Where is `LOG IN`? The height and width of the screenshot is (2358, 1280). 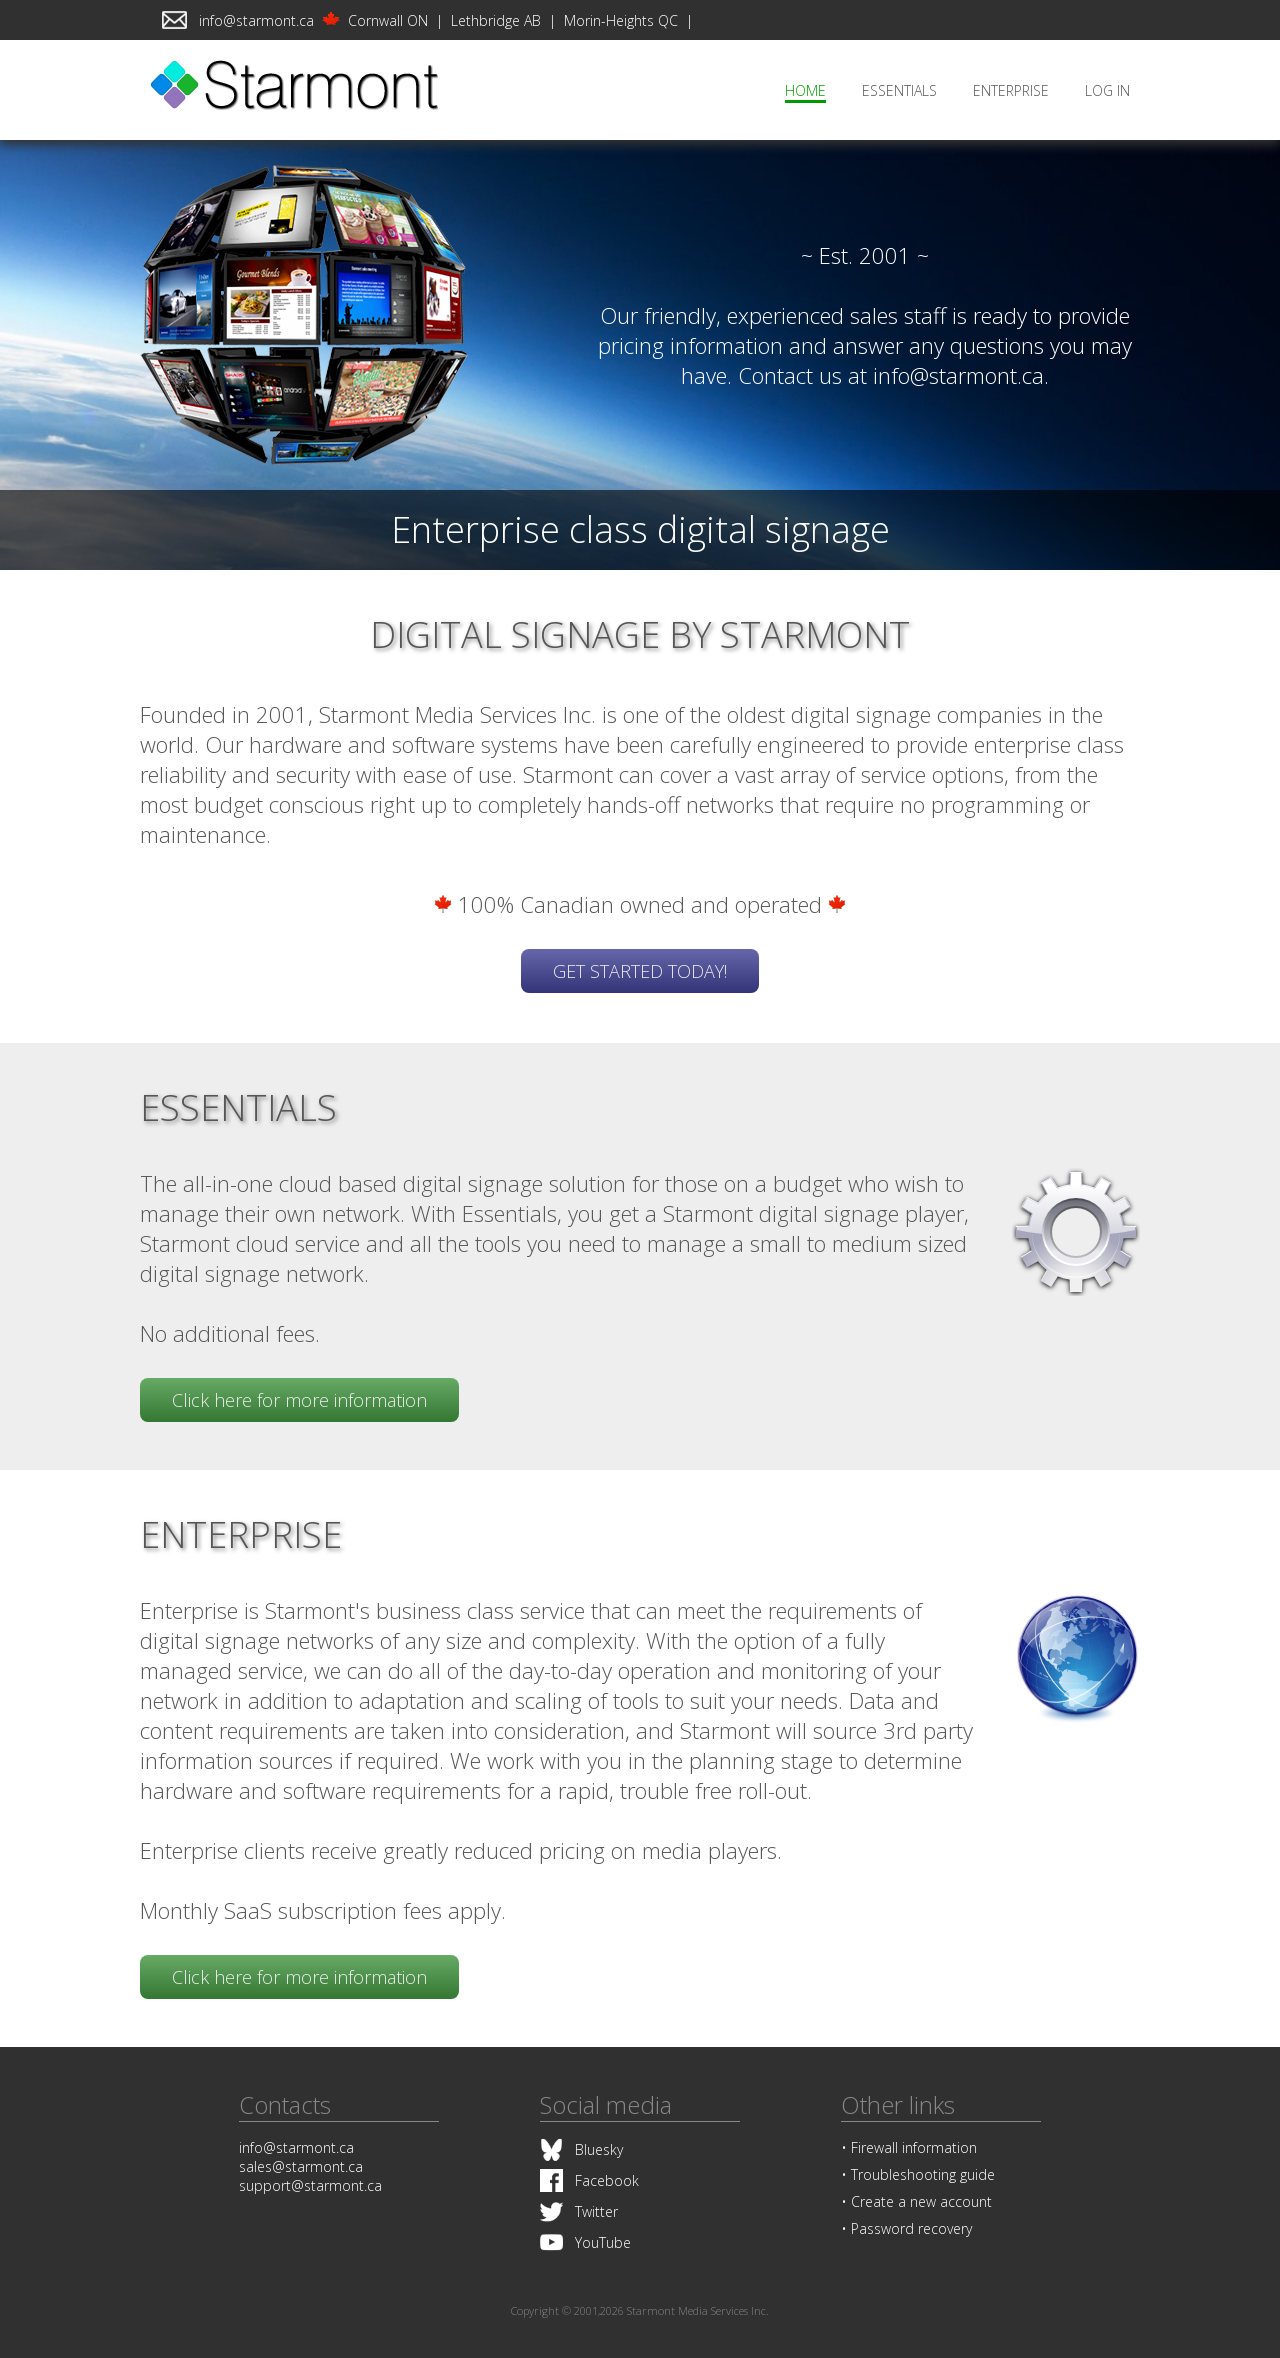 LOG IN is located at coordinates (1107, 90).